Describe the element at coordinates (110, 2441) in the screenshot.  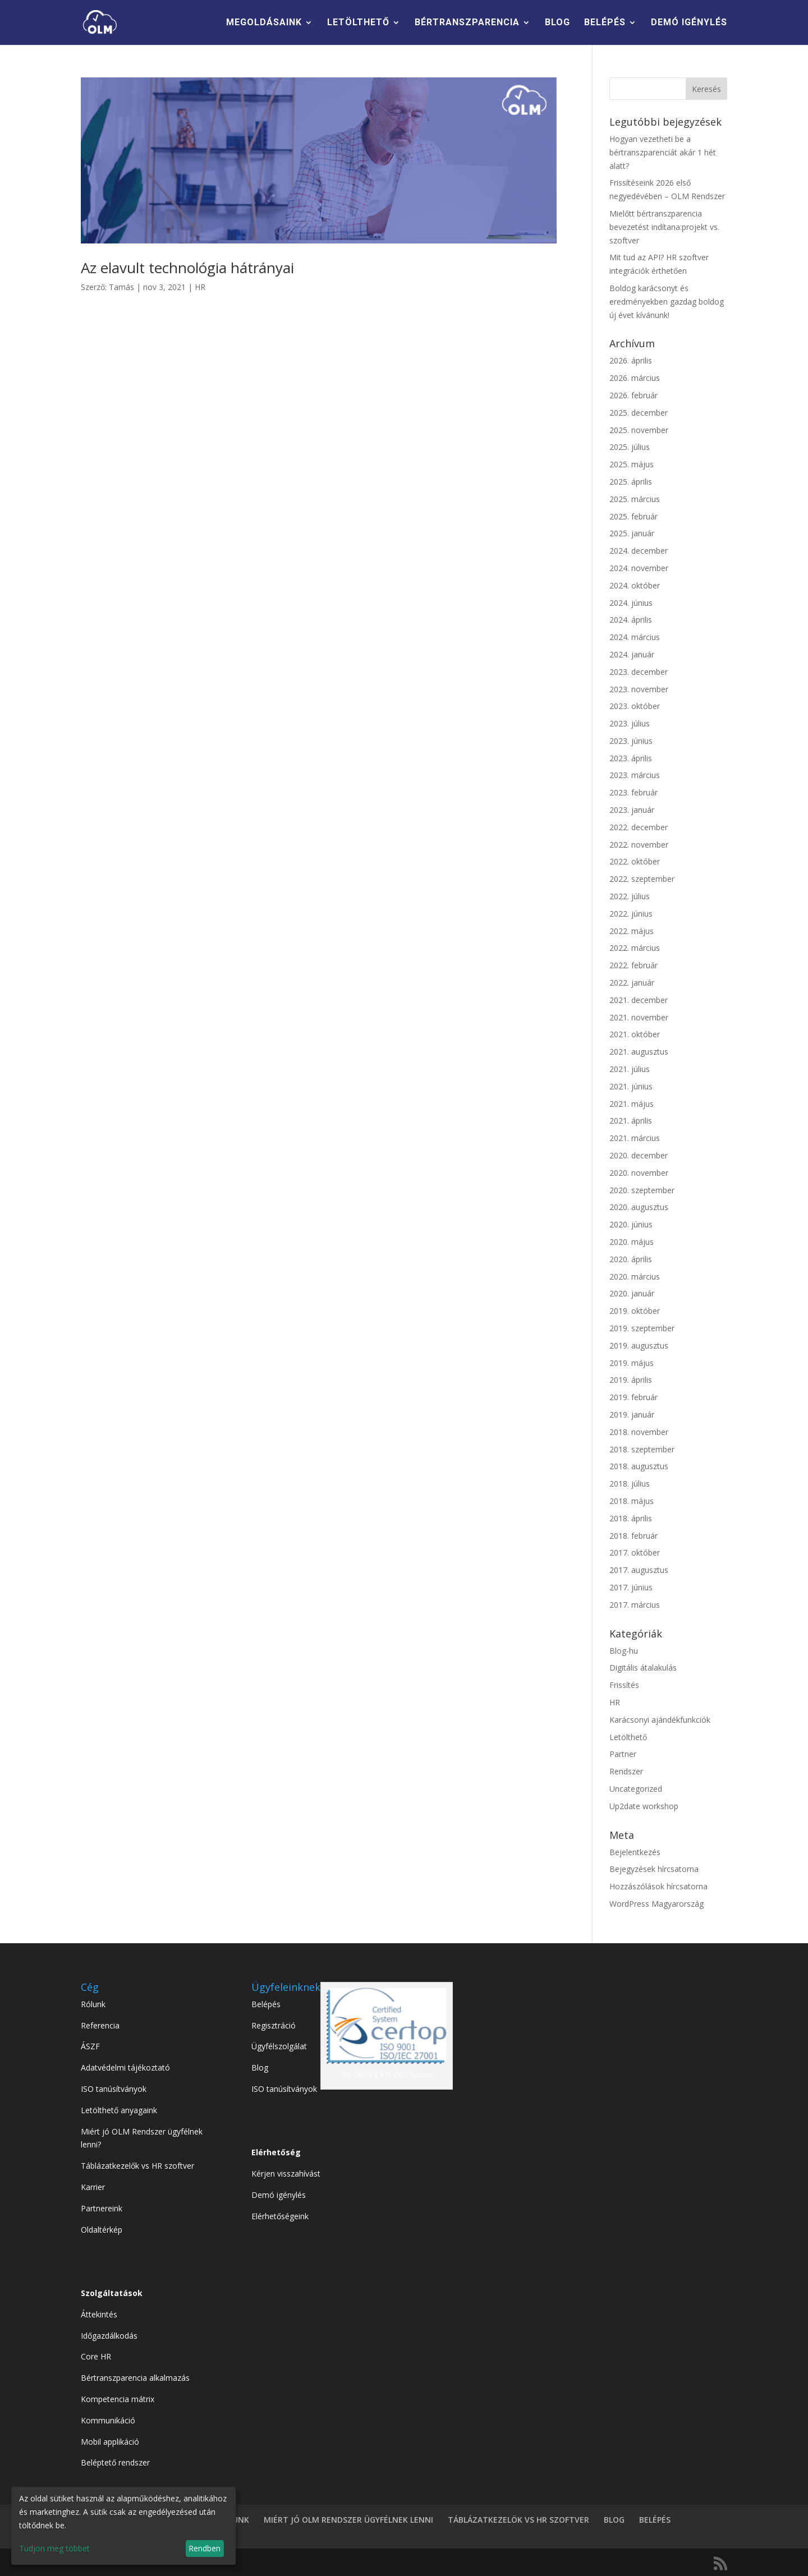
I see `Mobil applikáció` at that location.